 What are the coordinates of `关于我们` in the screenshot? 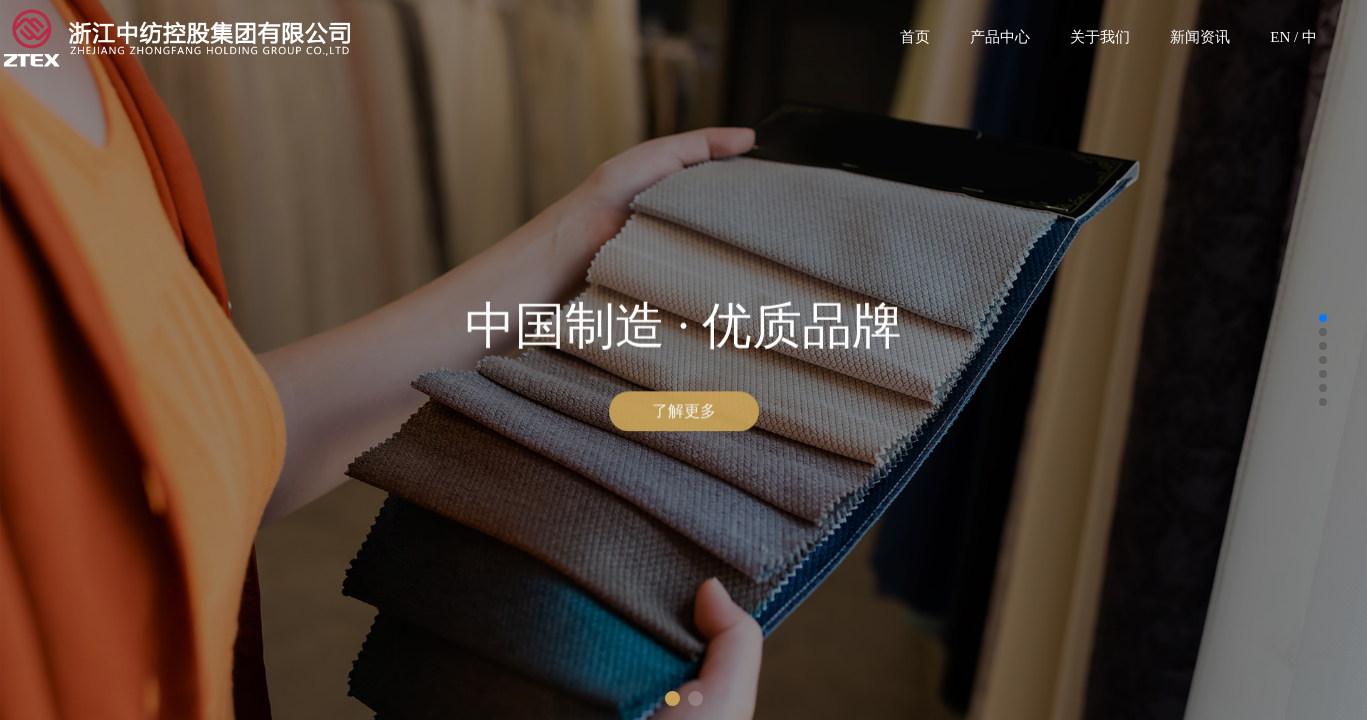 It's located at (1100, 37).